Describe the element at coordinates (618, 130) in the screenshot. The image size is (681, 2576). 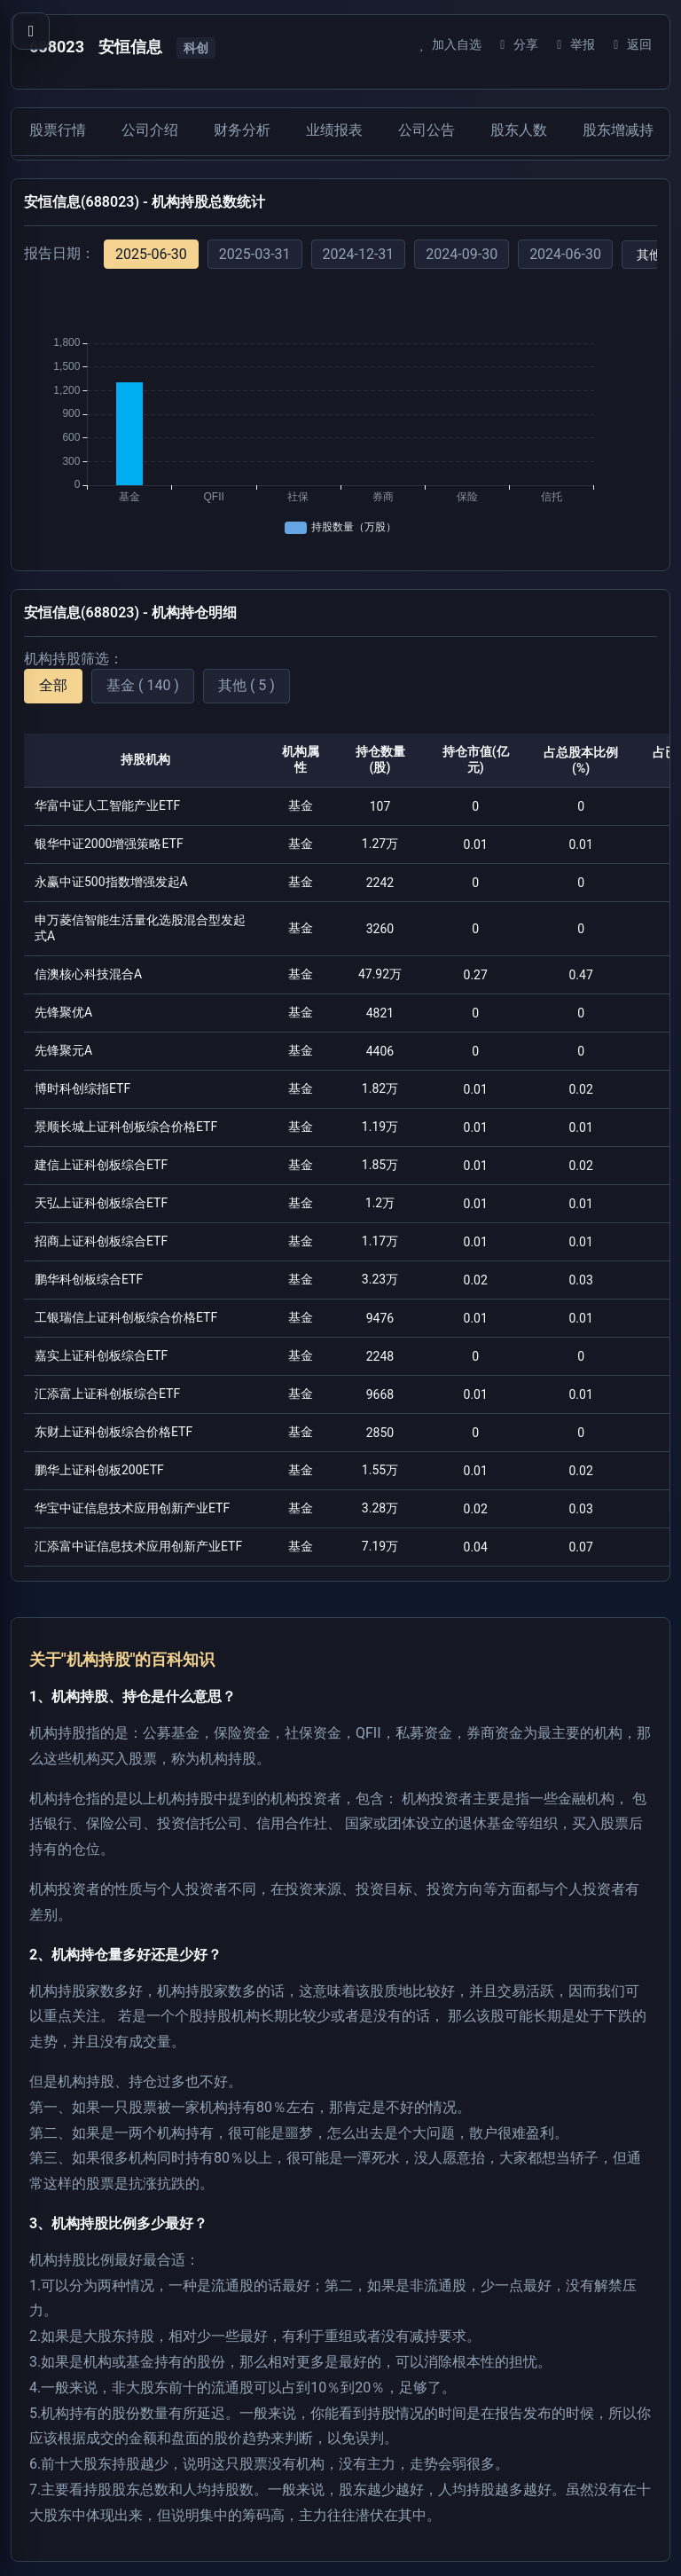
I see `股东增减持` at that location.